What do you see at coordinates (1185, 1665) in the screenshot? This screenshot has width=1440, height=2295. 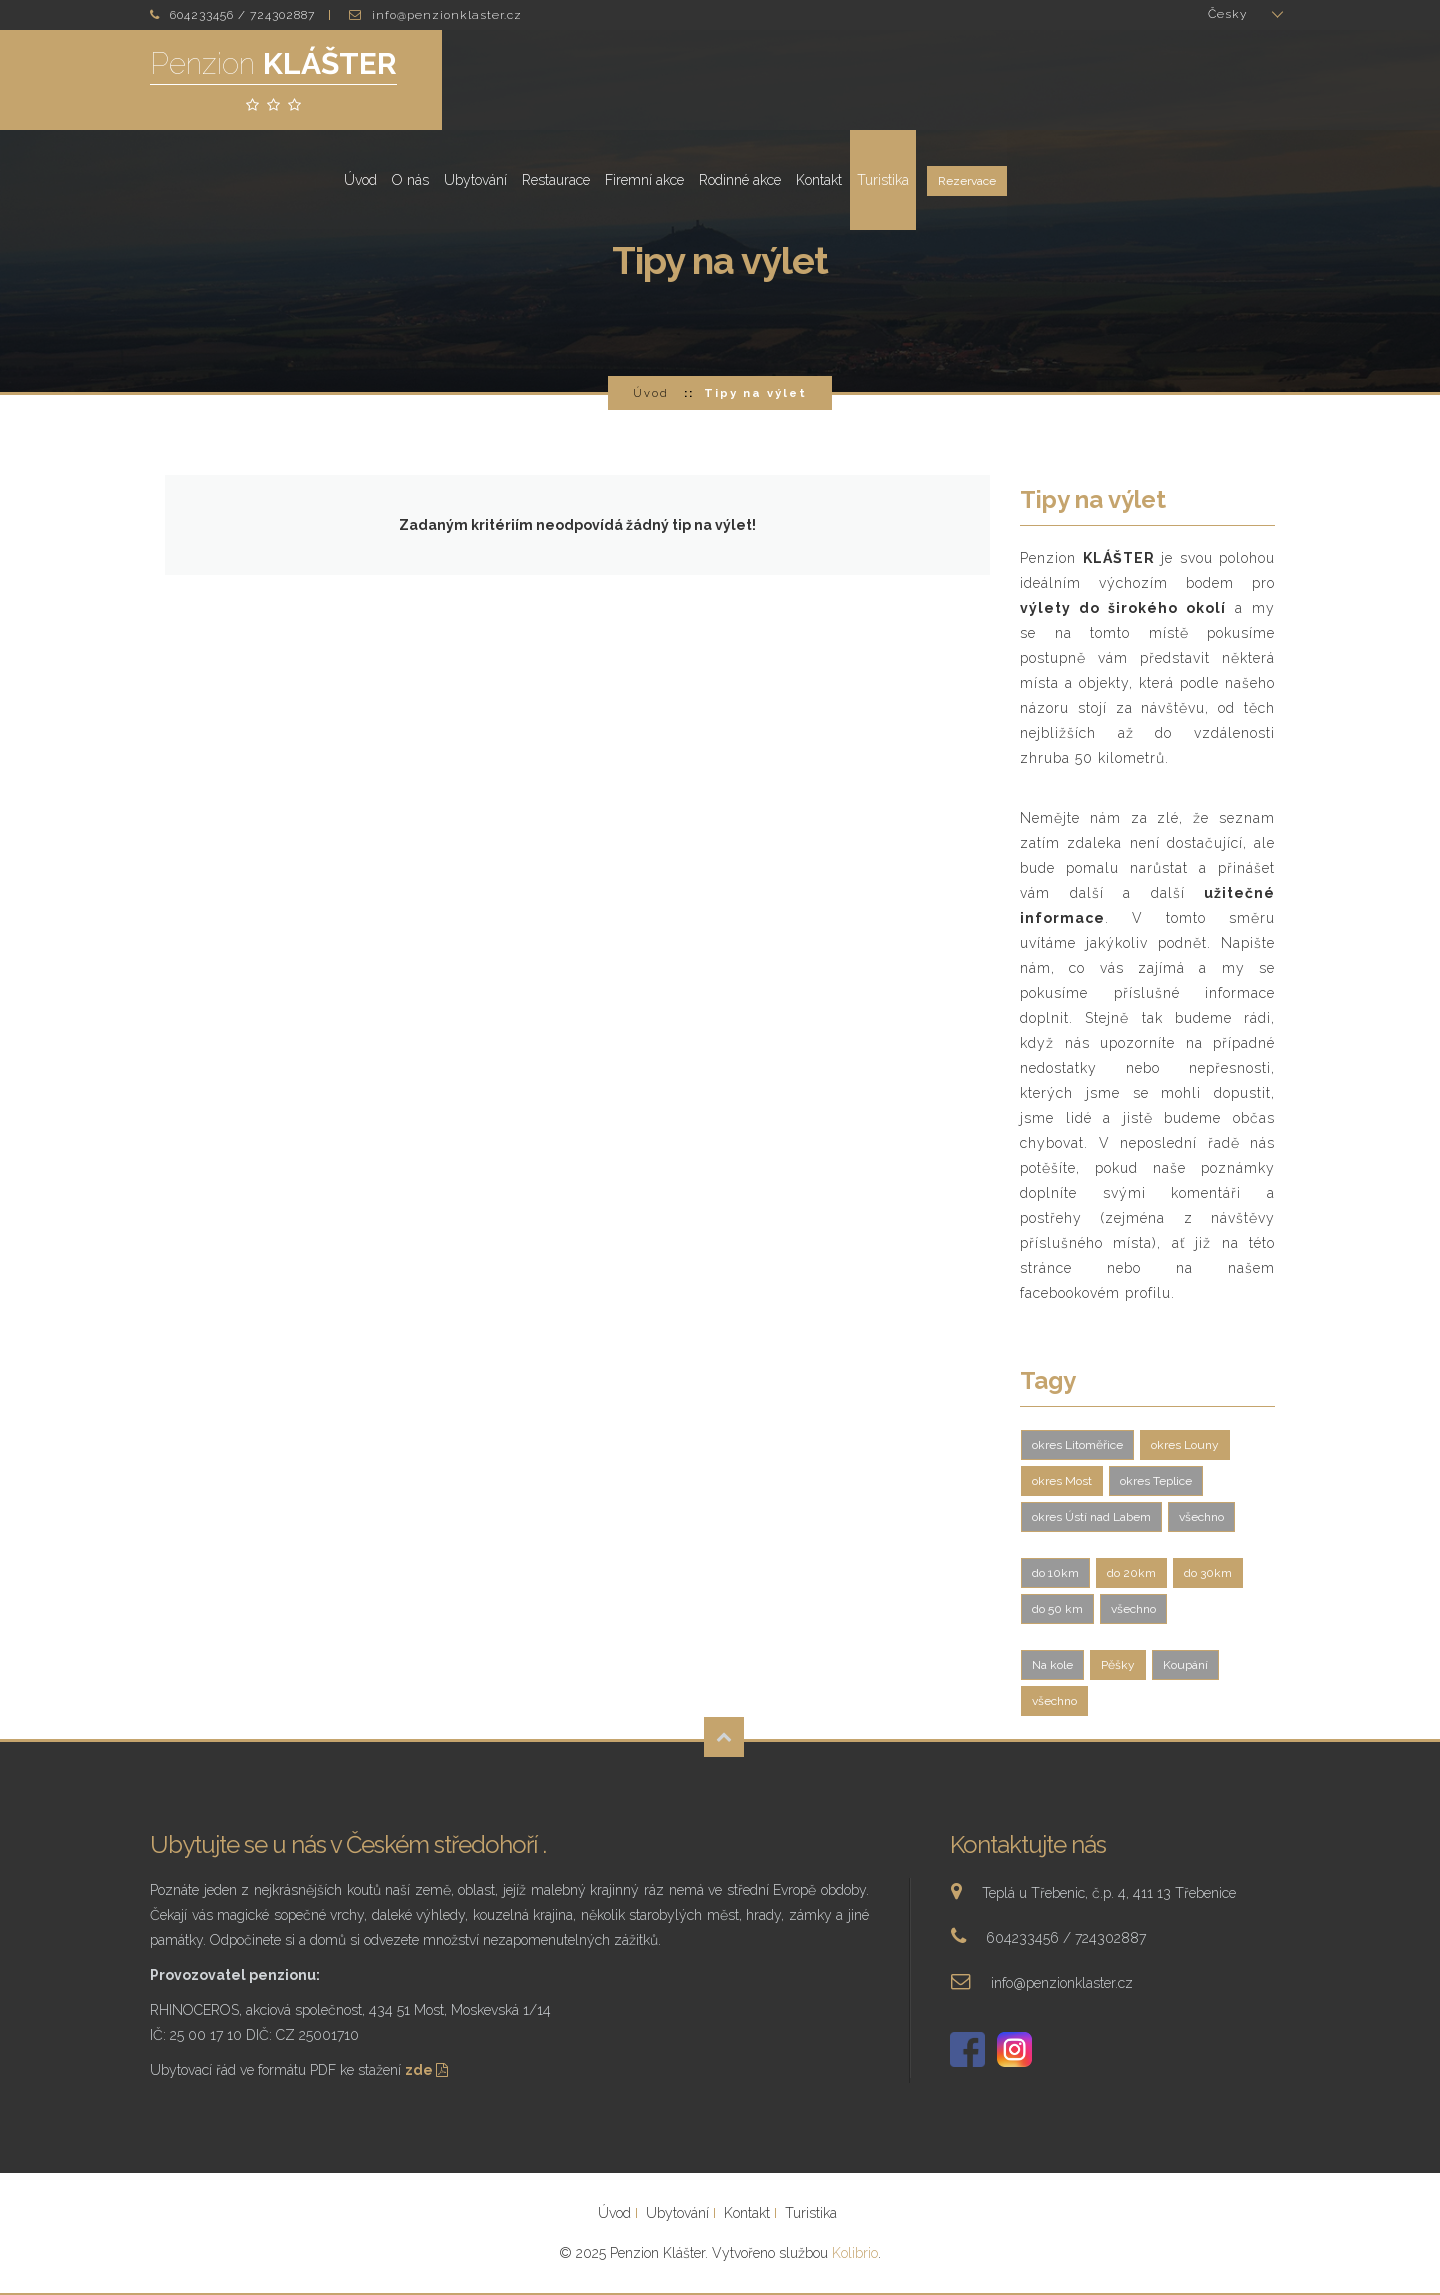 I see `Koupání` at bounding box center [1185, 1665].